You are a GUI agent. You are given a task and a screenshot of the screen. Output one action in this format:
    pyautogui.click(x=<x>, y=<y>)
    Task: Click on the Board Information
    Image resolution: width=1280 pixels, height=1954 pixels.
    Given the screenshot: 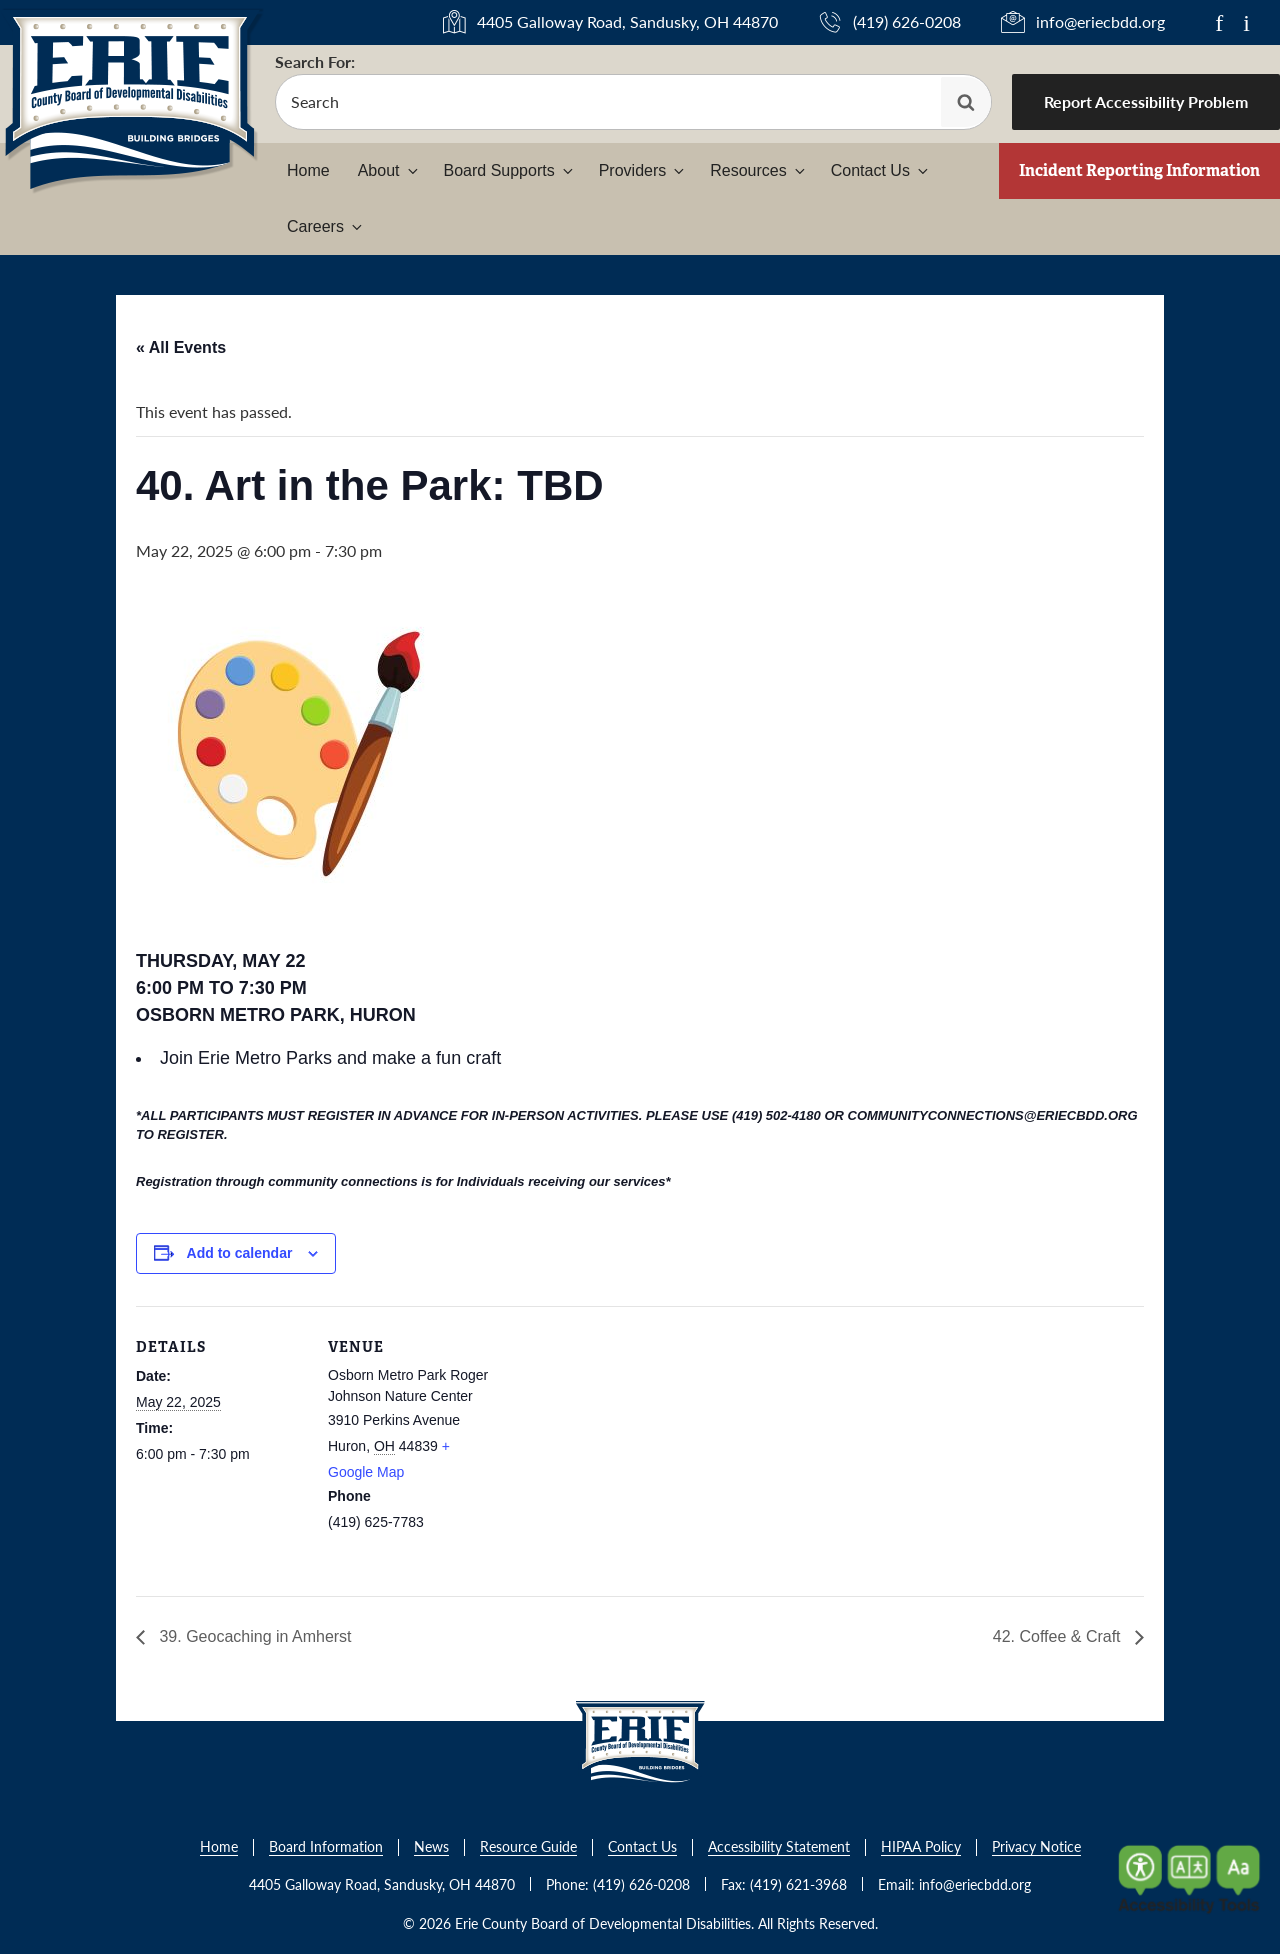 What is the action you would take?
    pyautogui.click(x=326, y=1847)
    